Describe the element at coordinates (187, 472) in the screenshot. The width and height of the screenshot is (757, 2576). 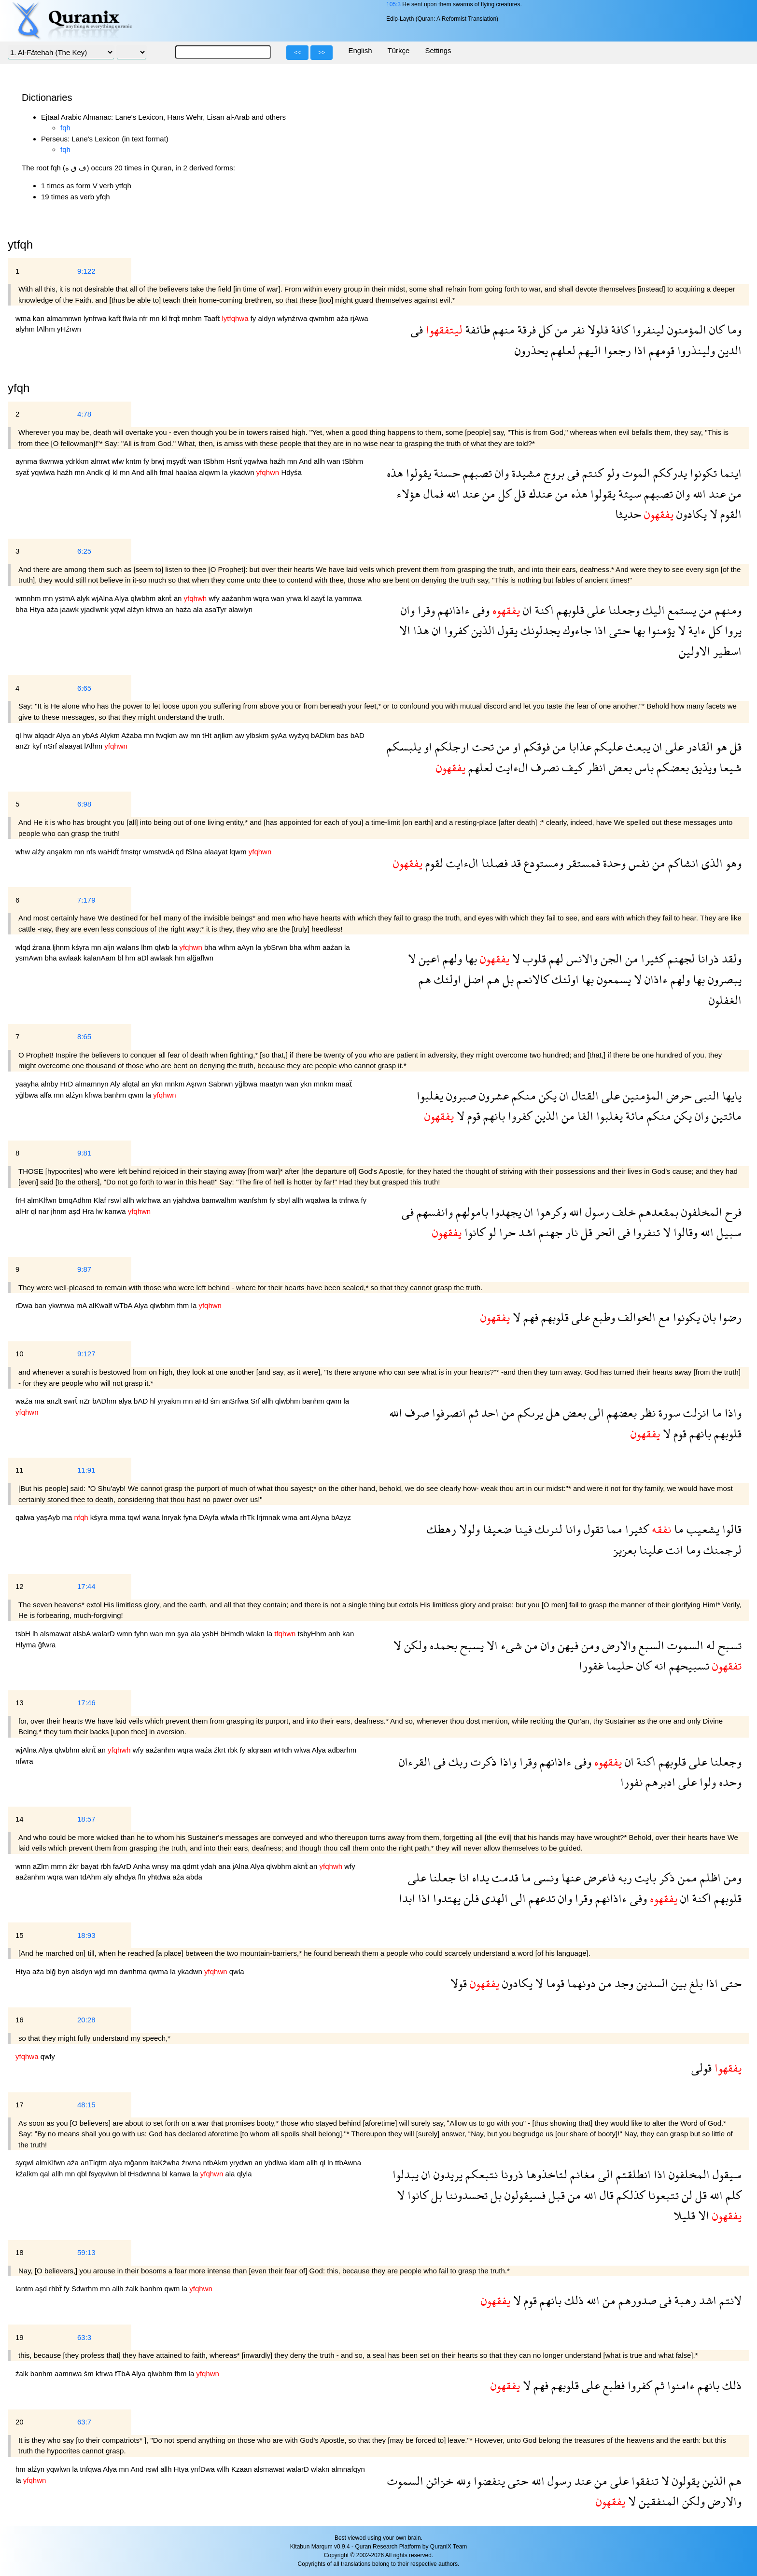
I see `haalaa` at that location.